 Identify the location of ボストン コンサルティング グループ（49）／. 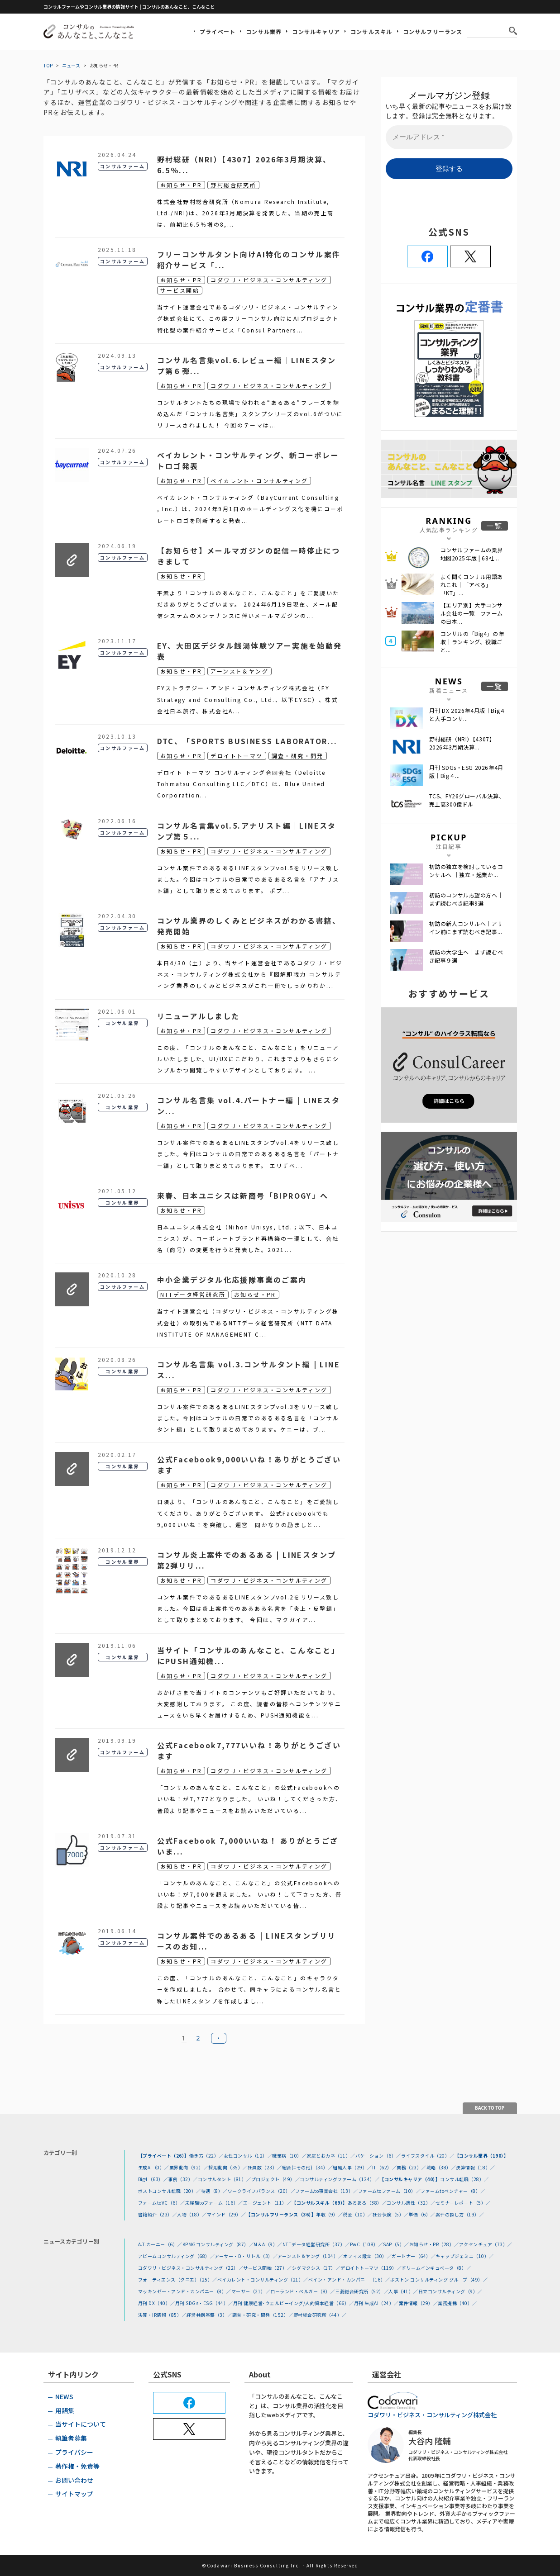
(439, 2279).